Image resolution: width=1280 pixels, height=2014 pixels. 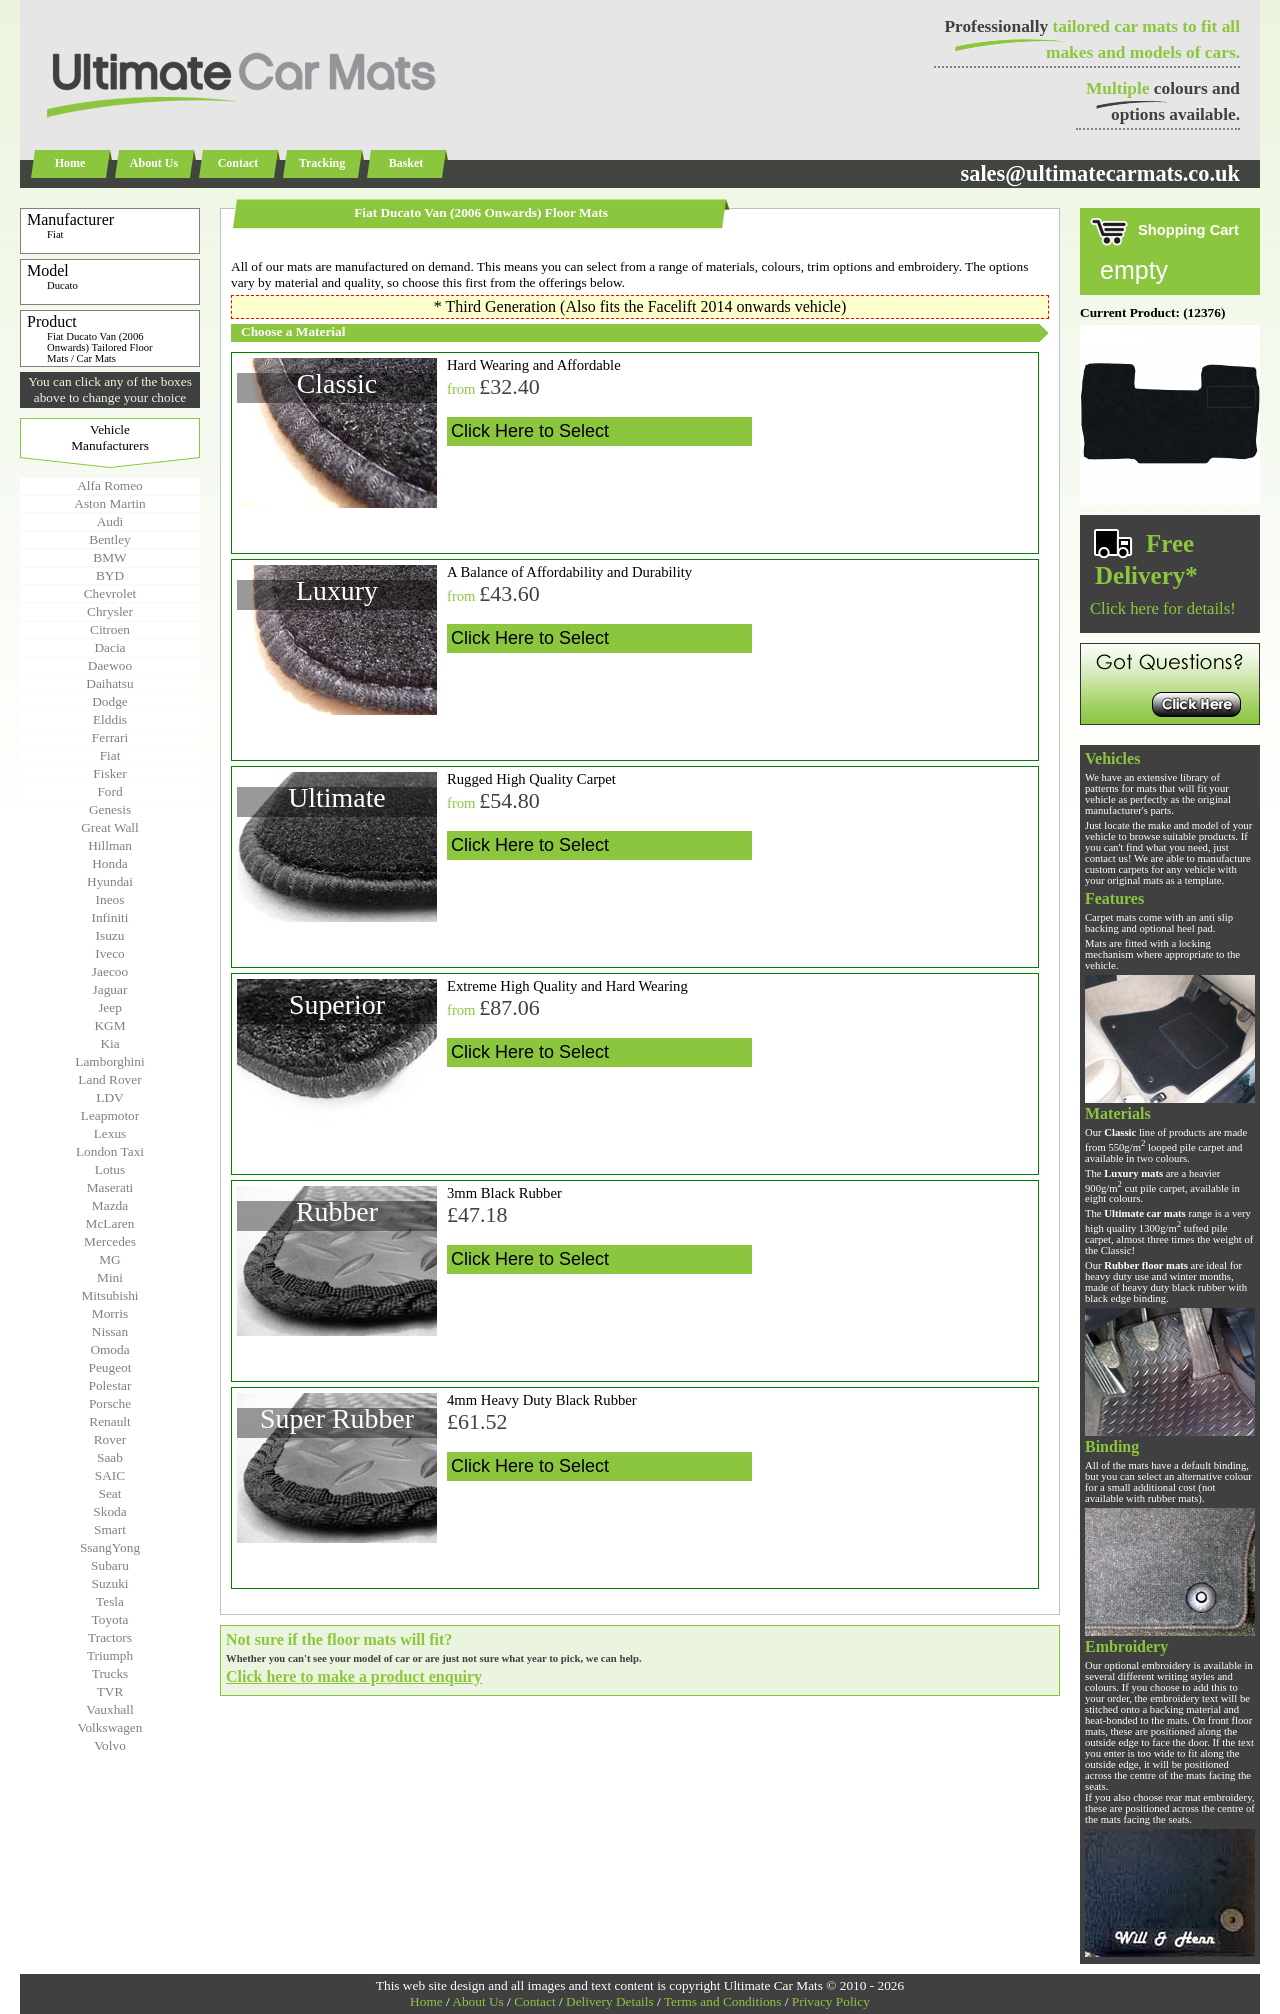 I want to click on Great Wall, so click(x=110, y=827).